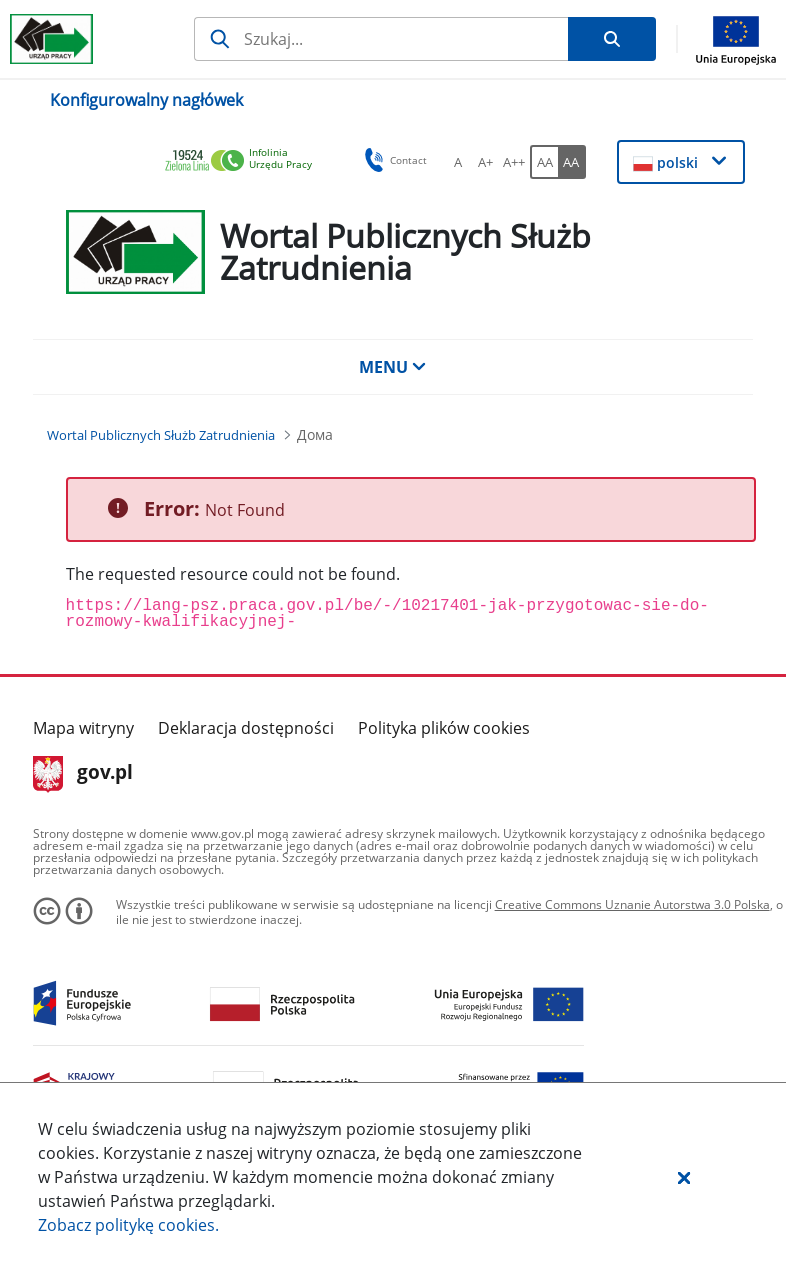  Describe the element at coordinates (684, 1177) in the screenshot. I see `[button]` at that location.